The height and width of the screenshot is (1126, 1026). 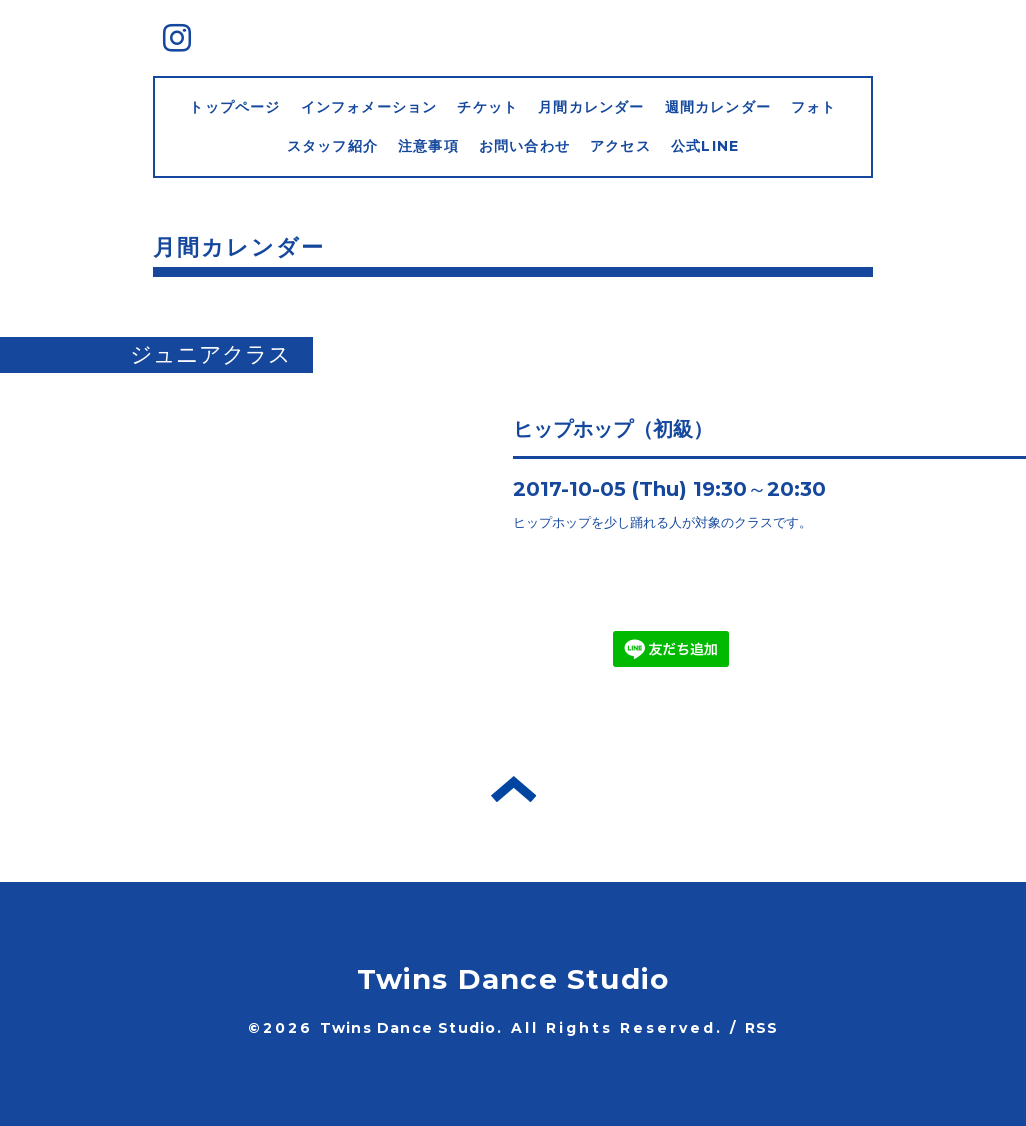 I want to click on スタッフ紹介, so click(x=332, y=146).